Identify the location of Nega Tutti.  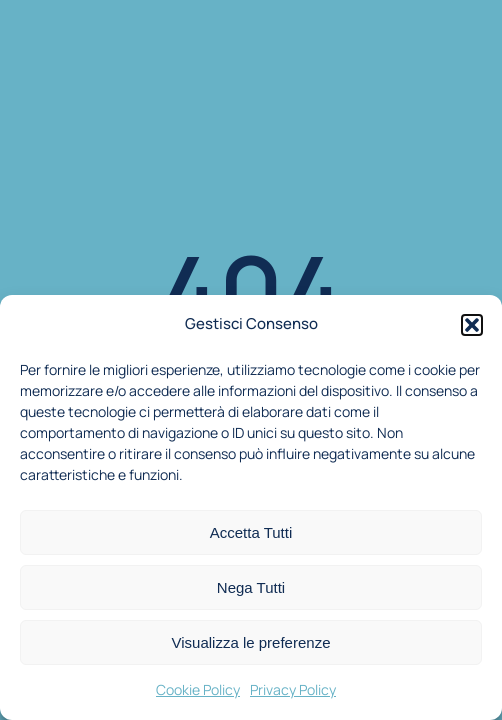
(251, 587).